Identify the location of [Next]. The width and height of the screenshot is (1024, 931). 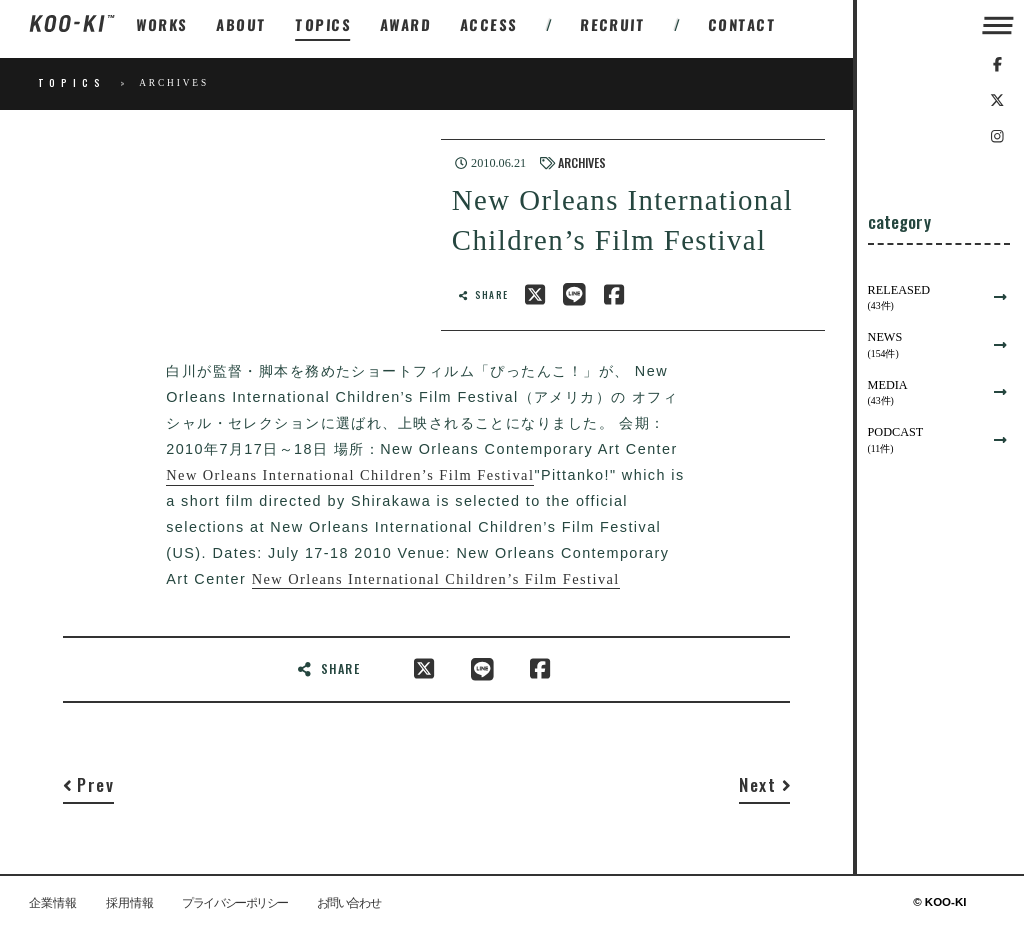
(764, 789).